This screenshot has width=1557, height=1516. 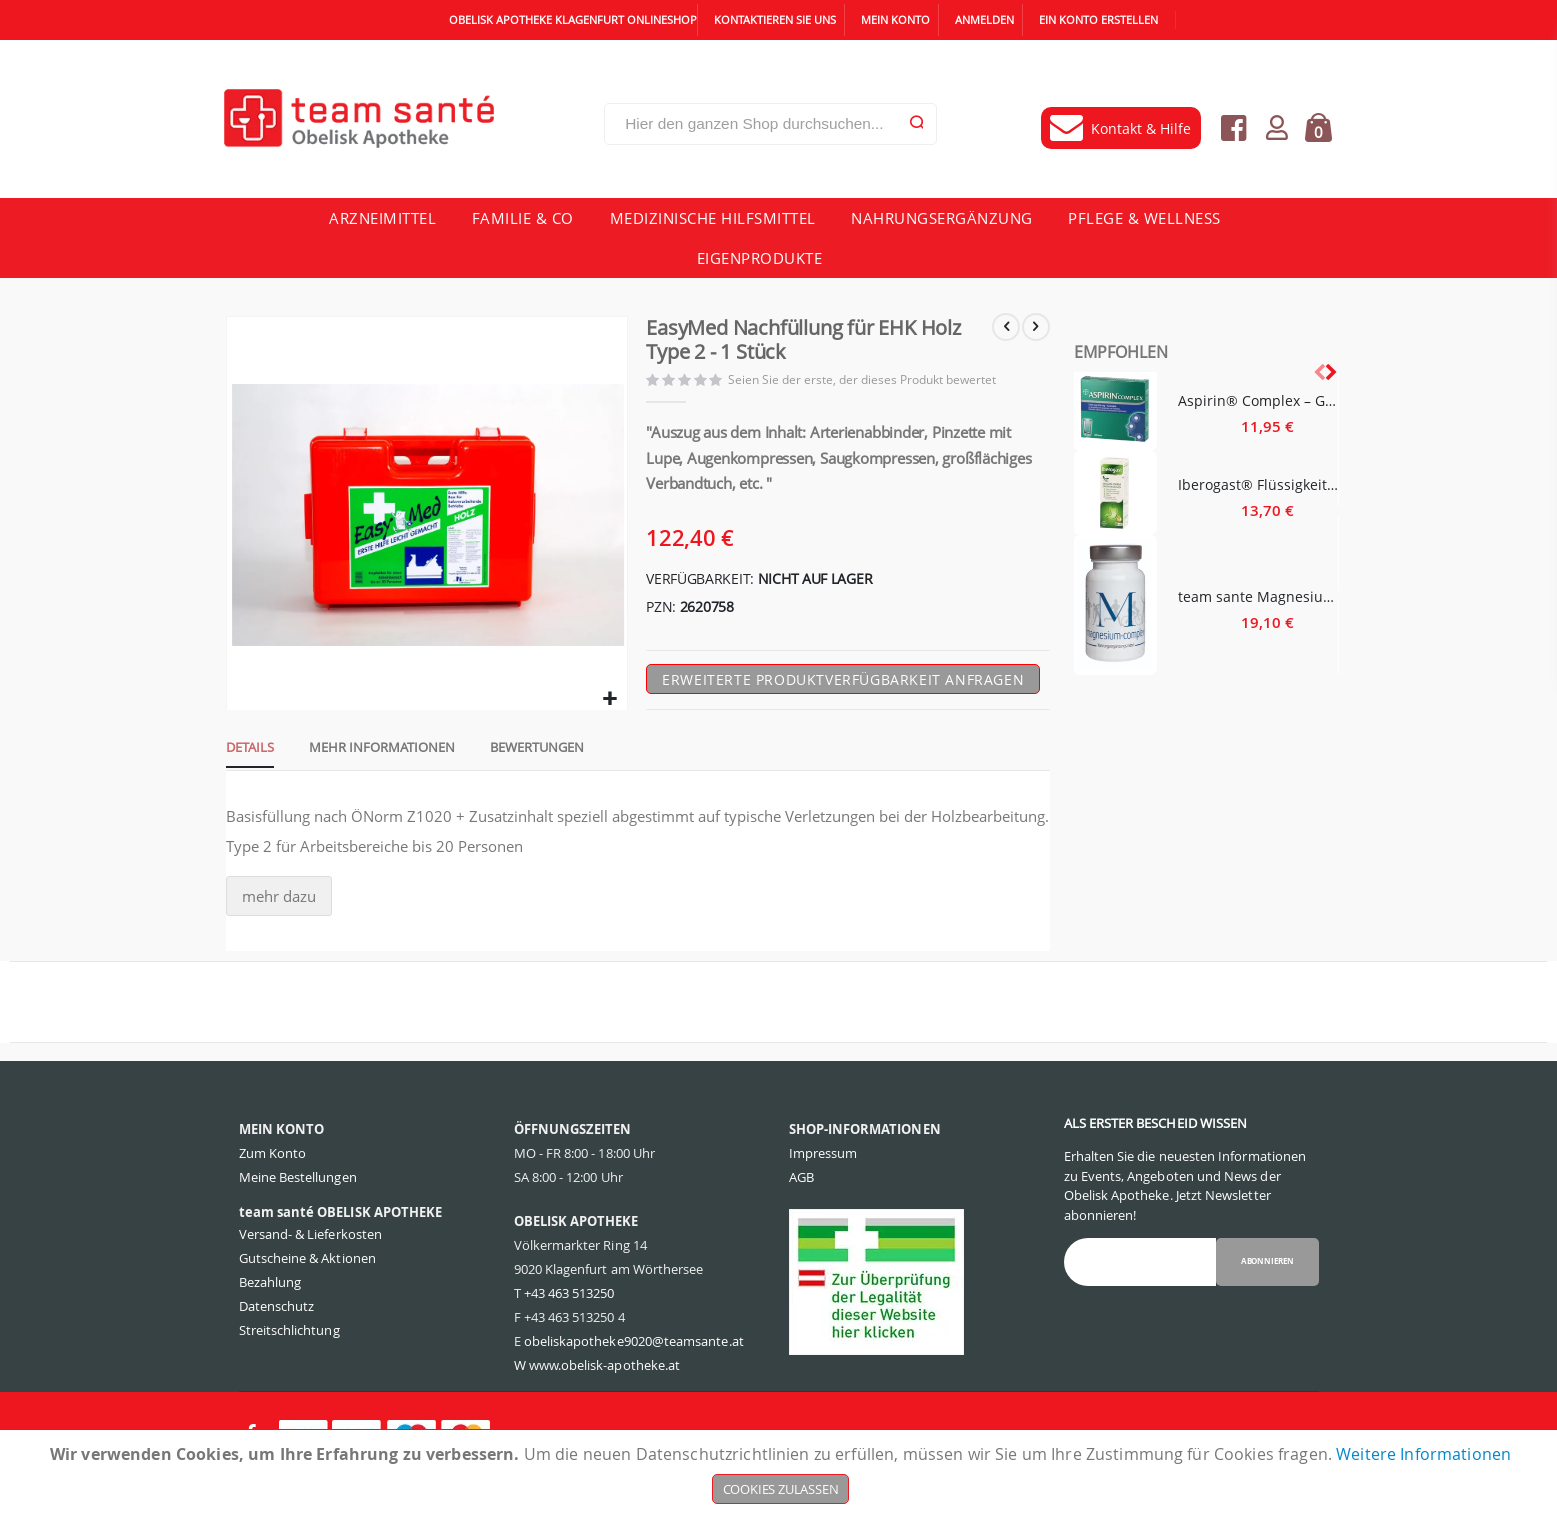 What do you see at coordinates (569, 1331) in the screenshot?
I see `+43 463 513250` at bounding box center [569, 1331].